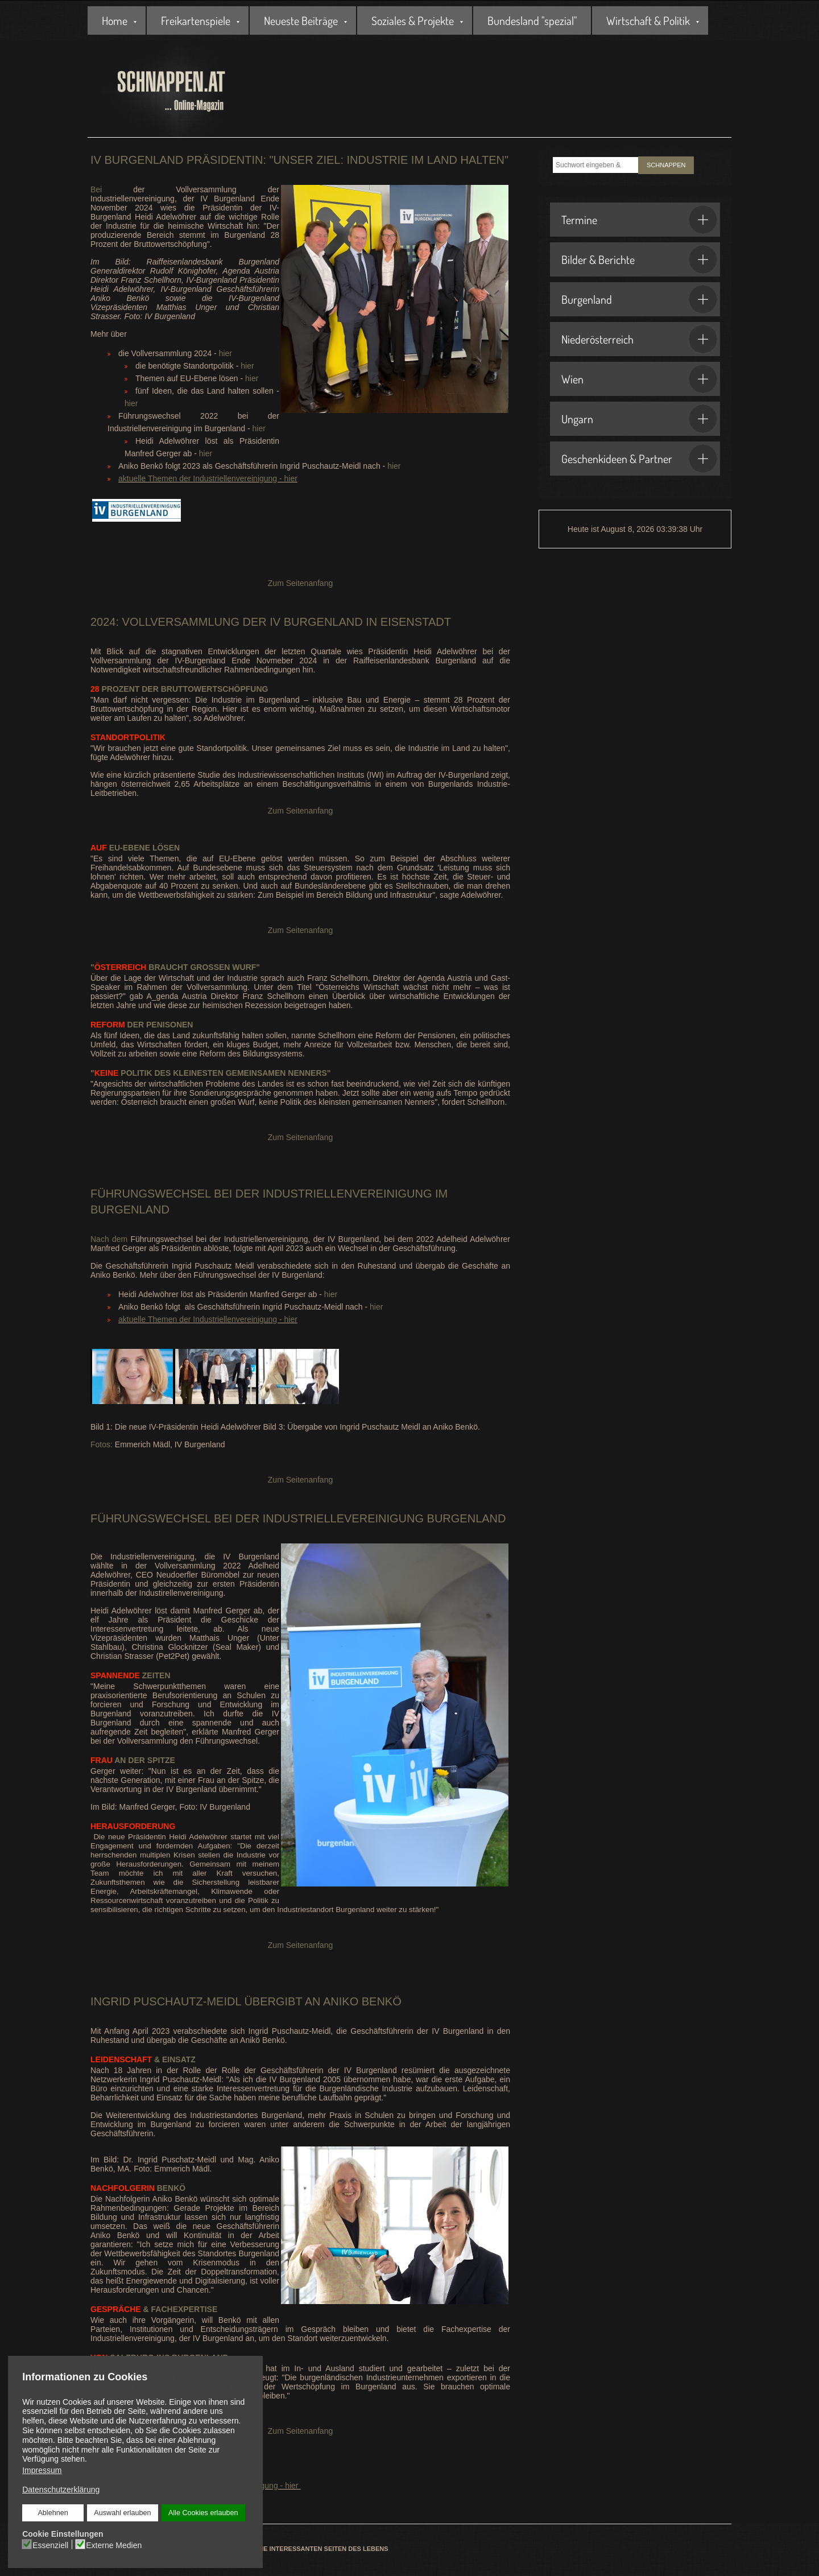  I want to click on Ingrid Puschautz-Meidl, so click(165, 2001).